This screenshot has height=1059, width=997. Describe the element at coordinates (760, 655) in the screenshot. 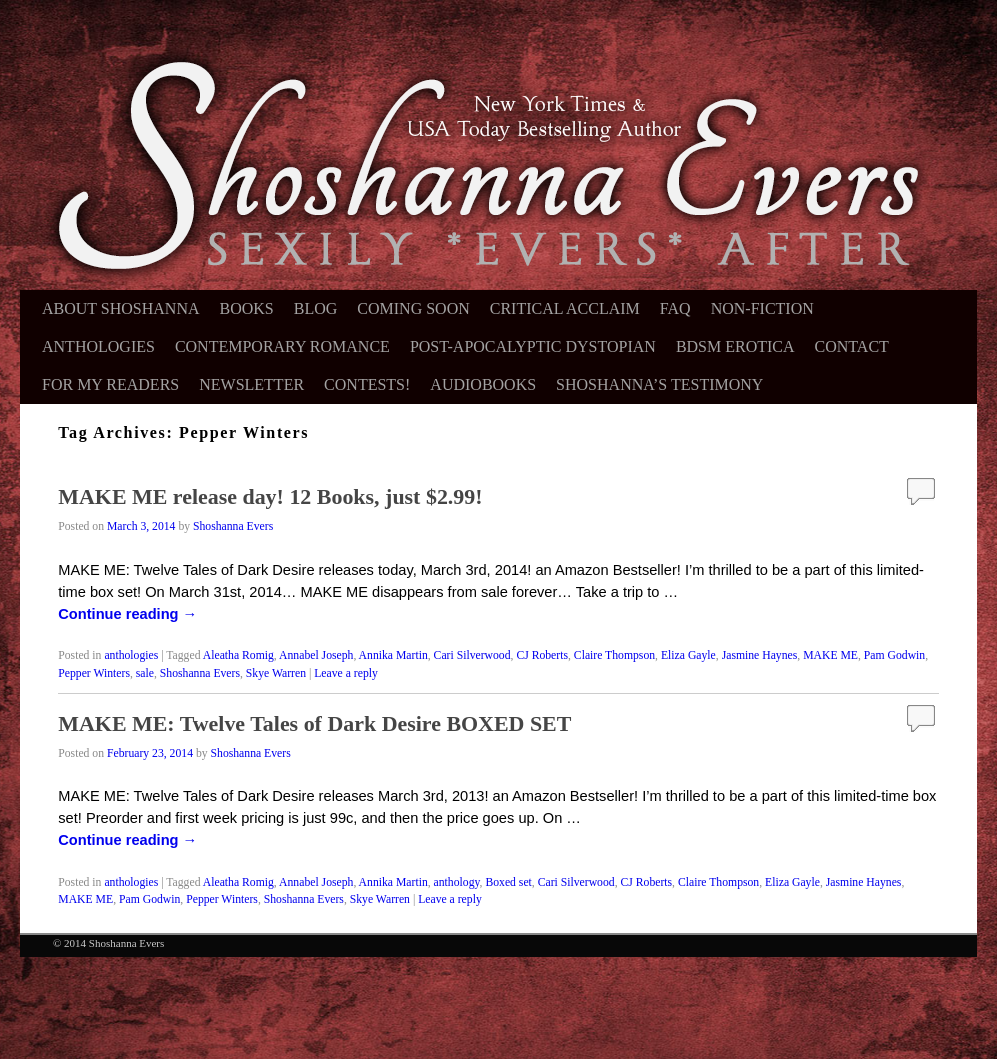

I see `Jasmine Haynes` at that location.